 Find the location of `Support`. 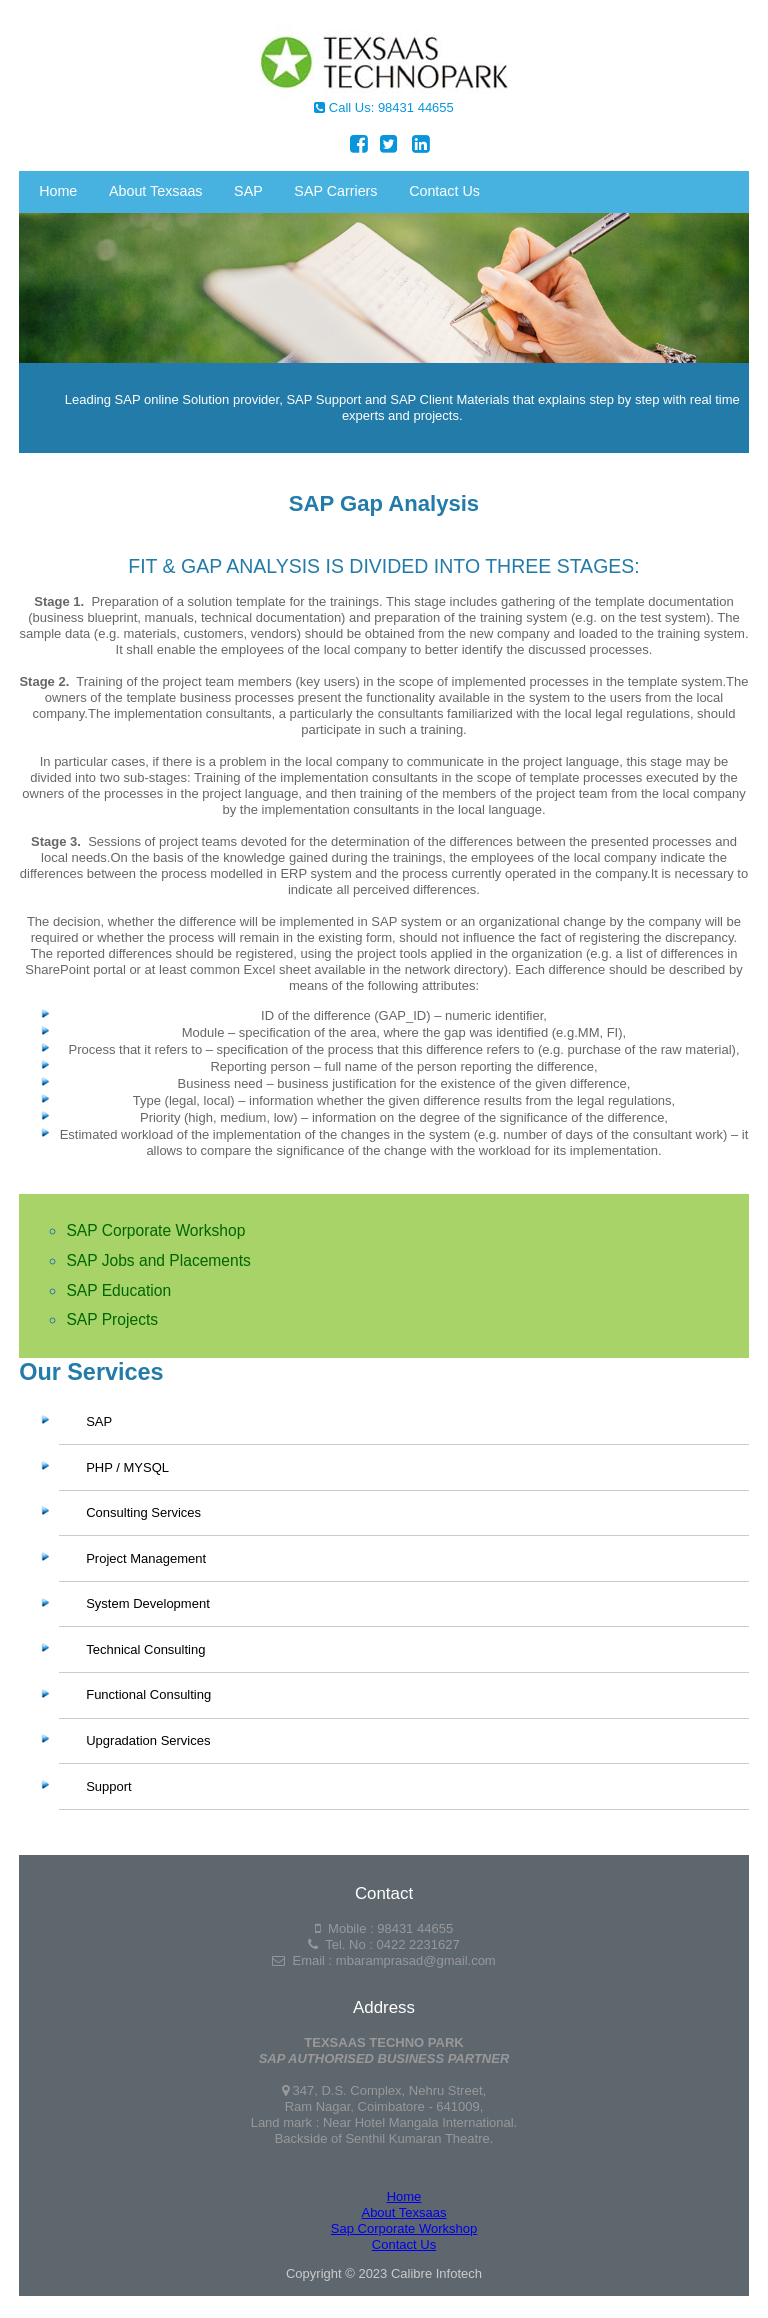

Support is located at coordinates (109, 1786).